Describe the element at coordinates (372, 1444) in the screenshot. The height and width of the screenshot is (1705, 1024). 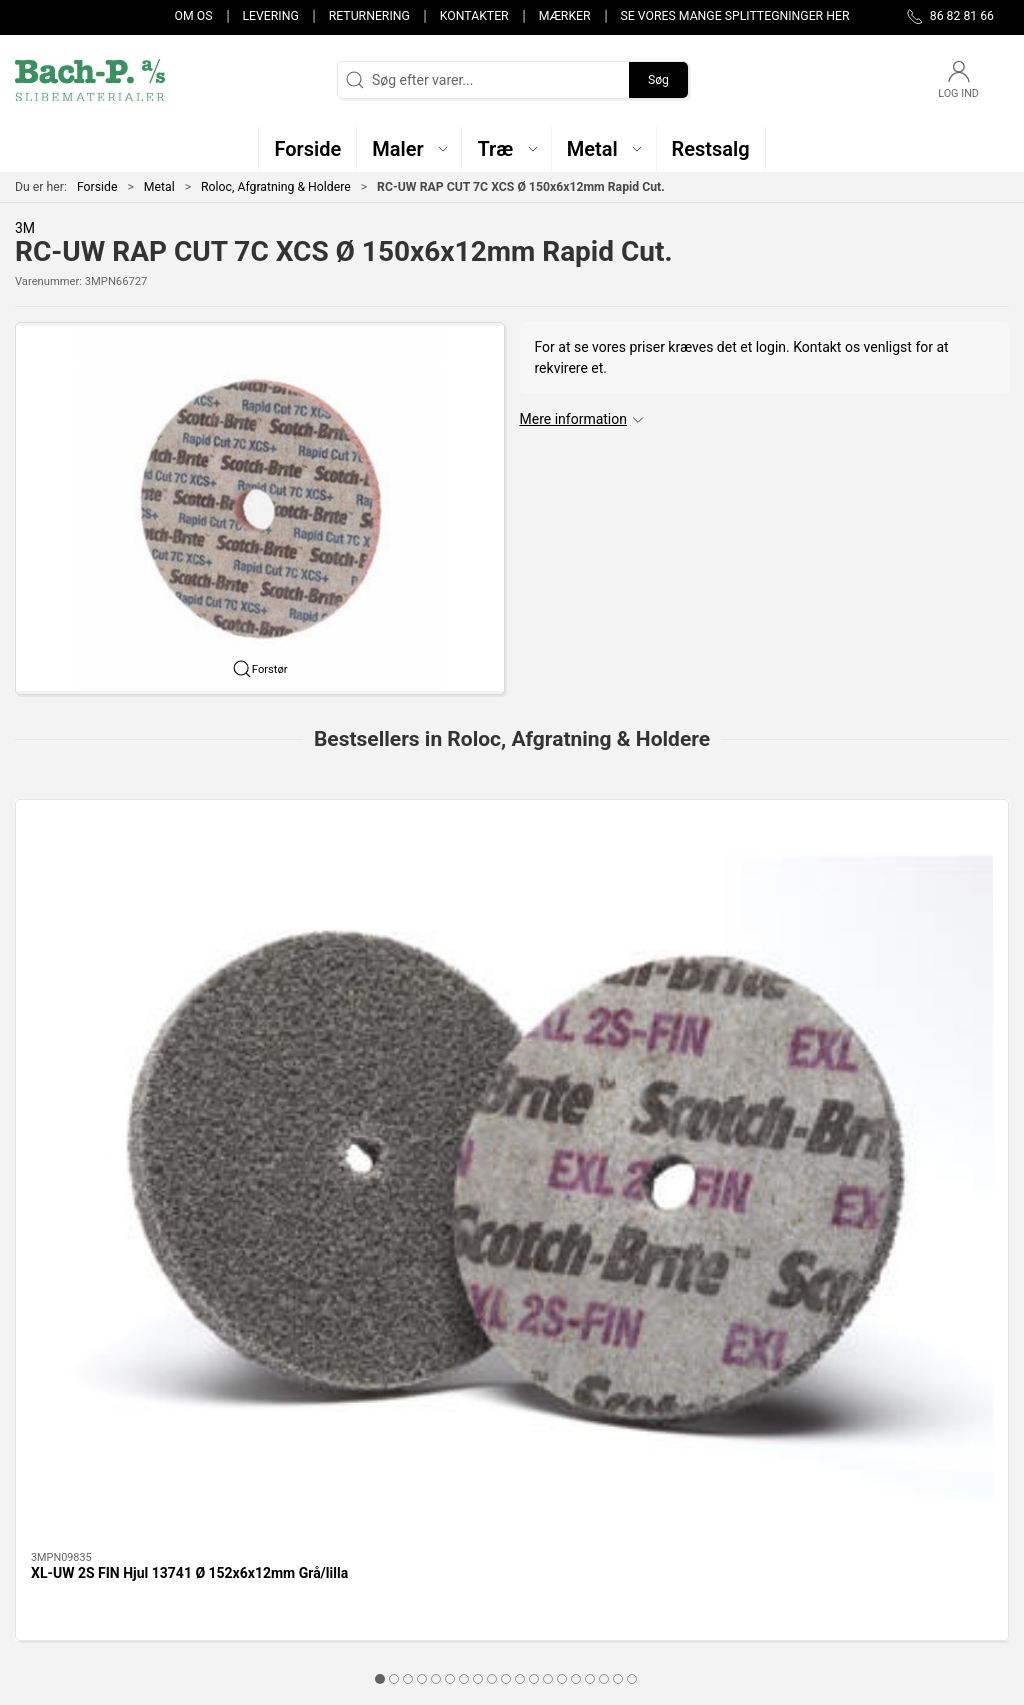
I see `Træ` at that location.